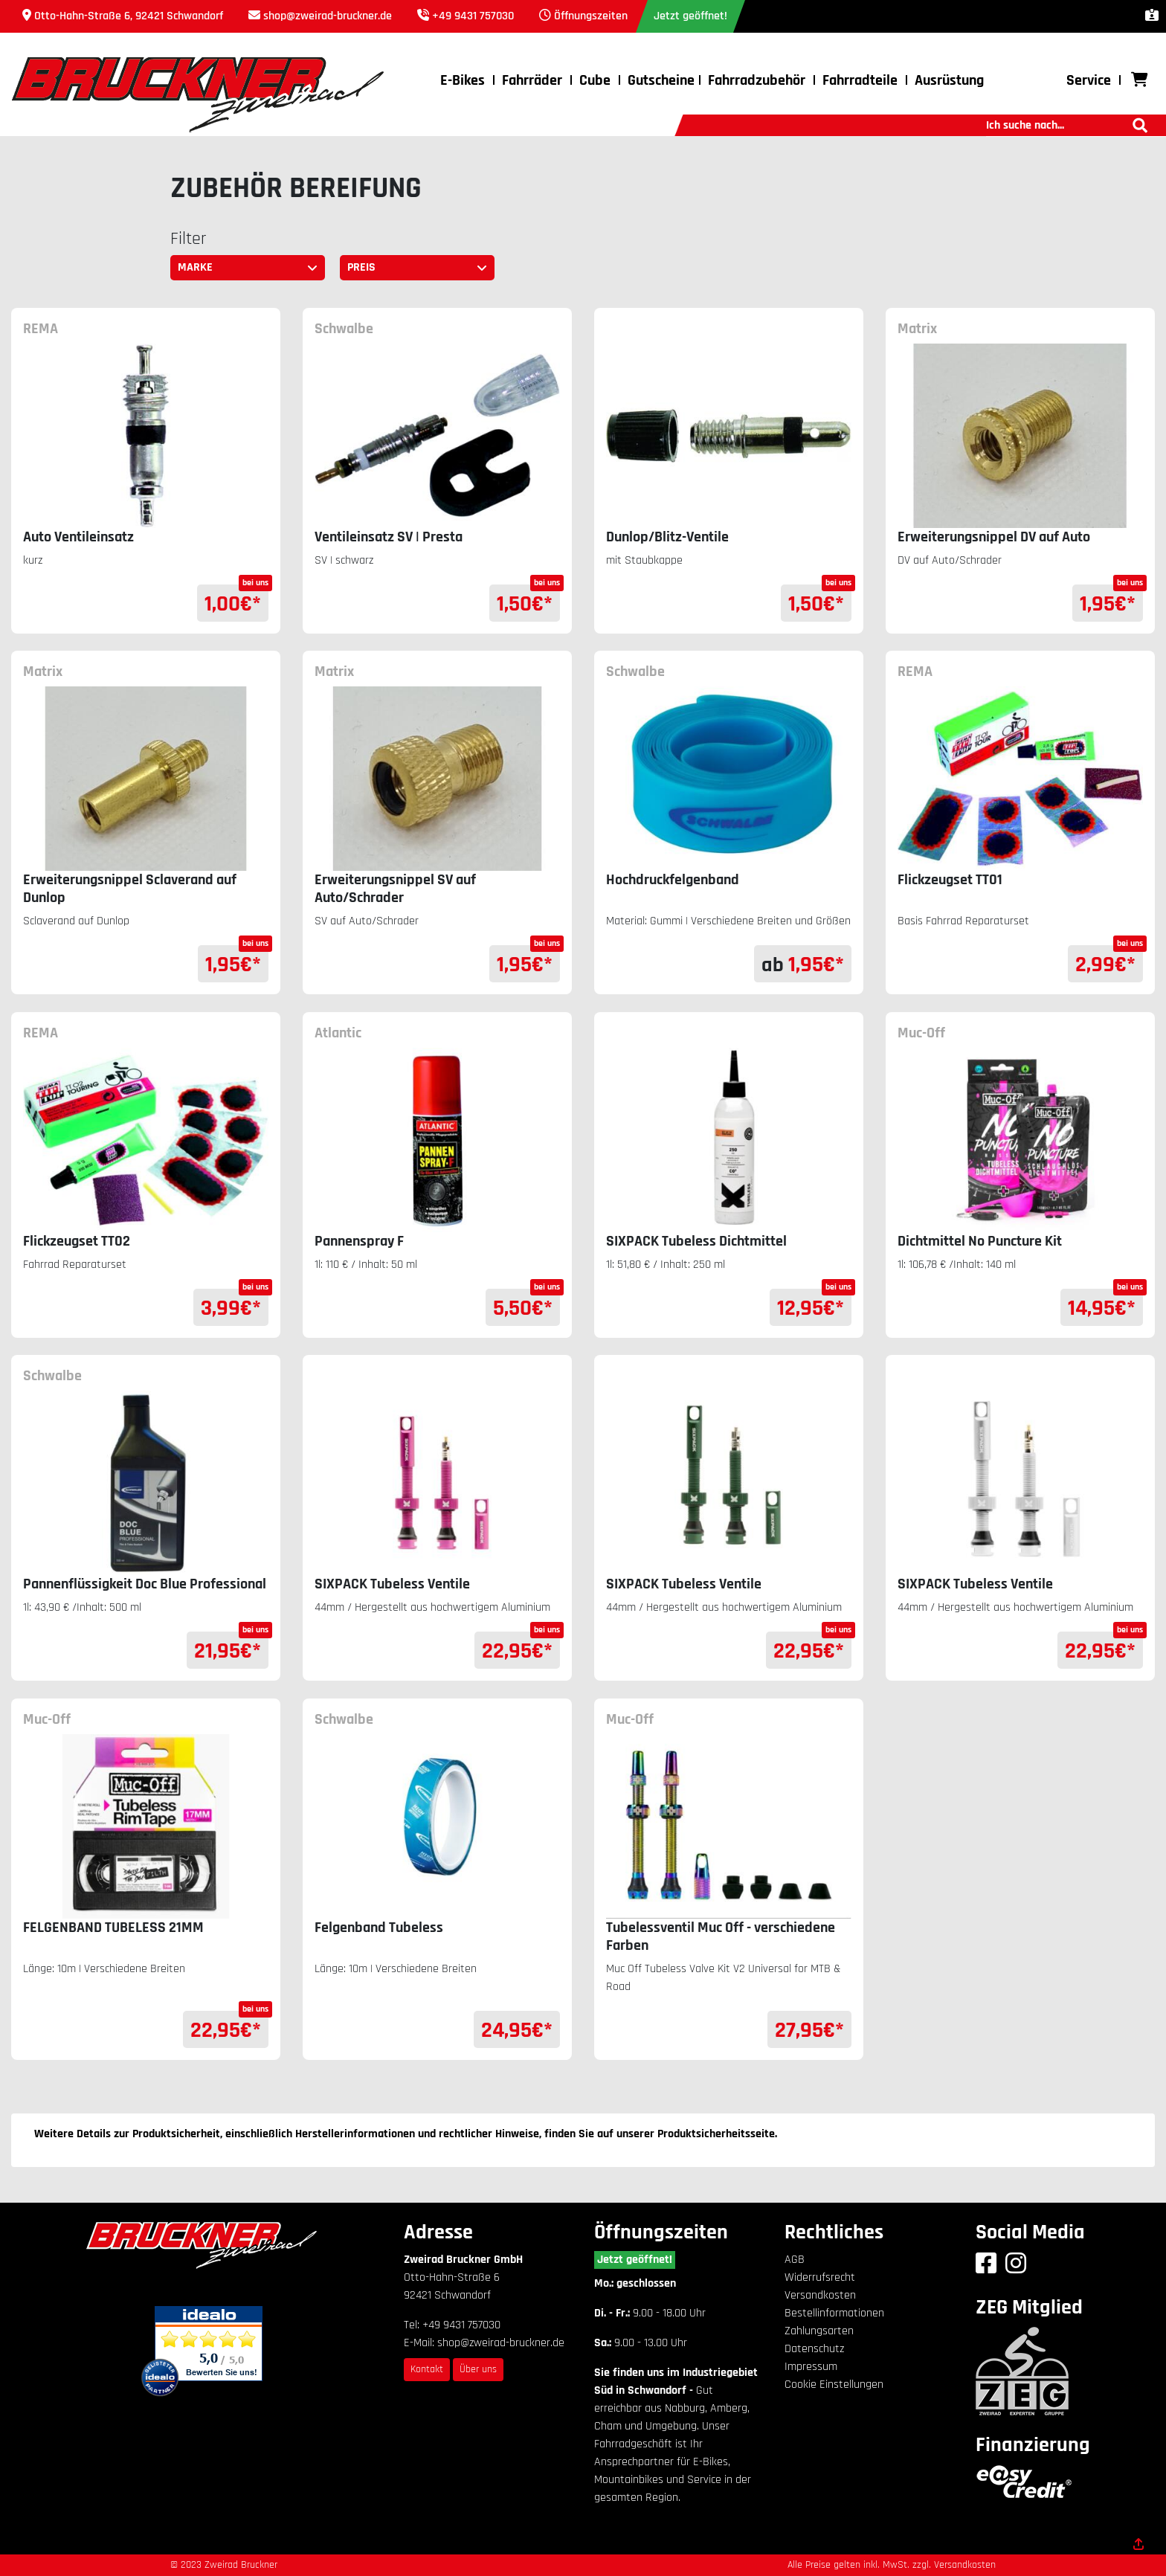 Image resolution: width=1166 pixels, height=2576 pixels. What do you see at coordinates (532, 80) in the screenshot?
I see `Fahrräder [button]` at bounding box center [532, 80].